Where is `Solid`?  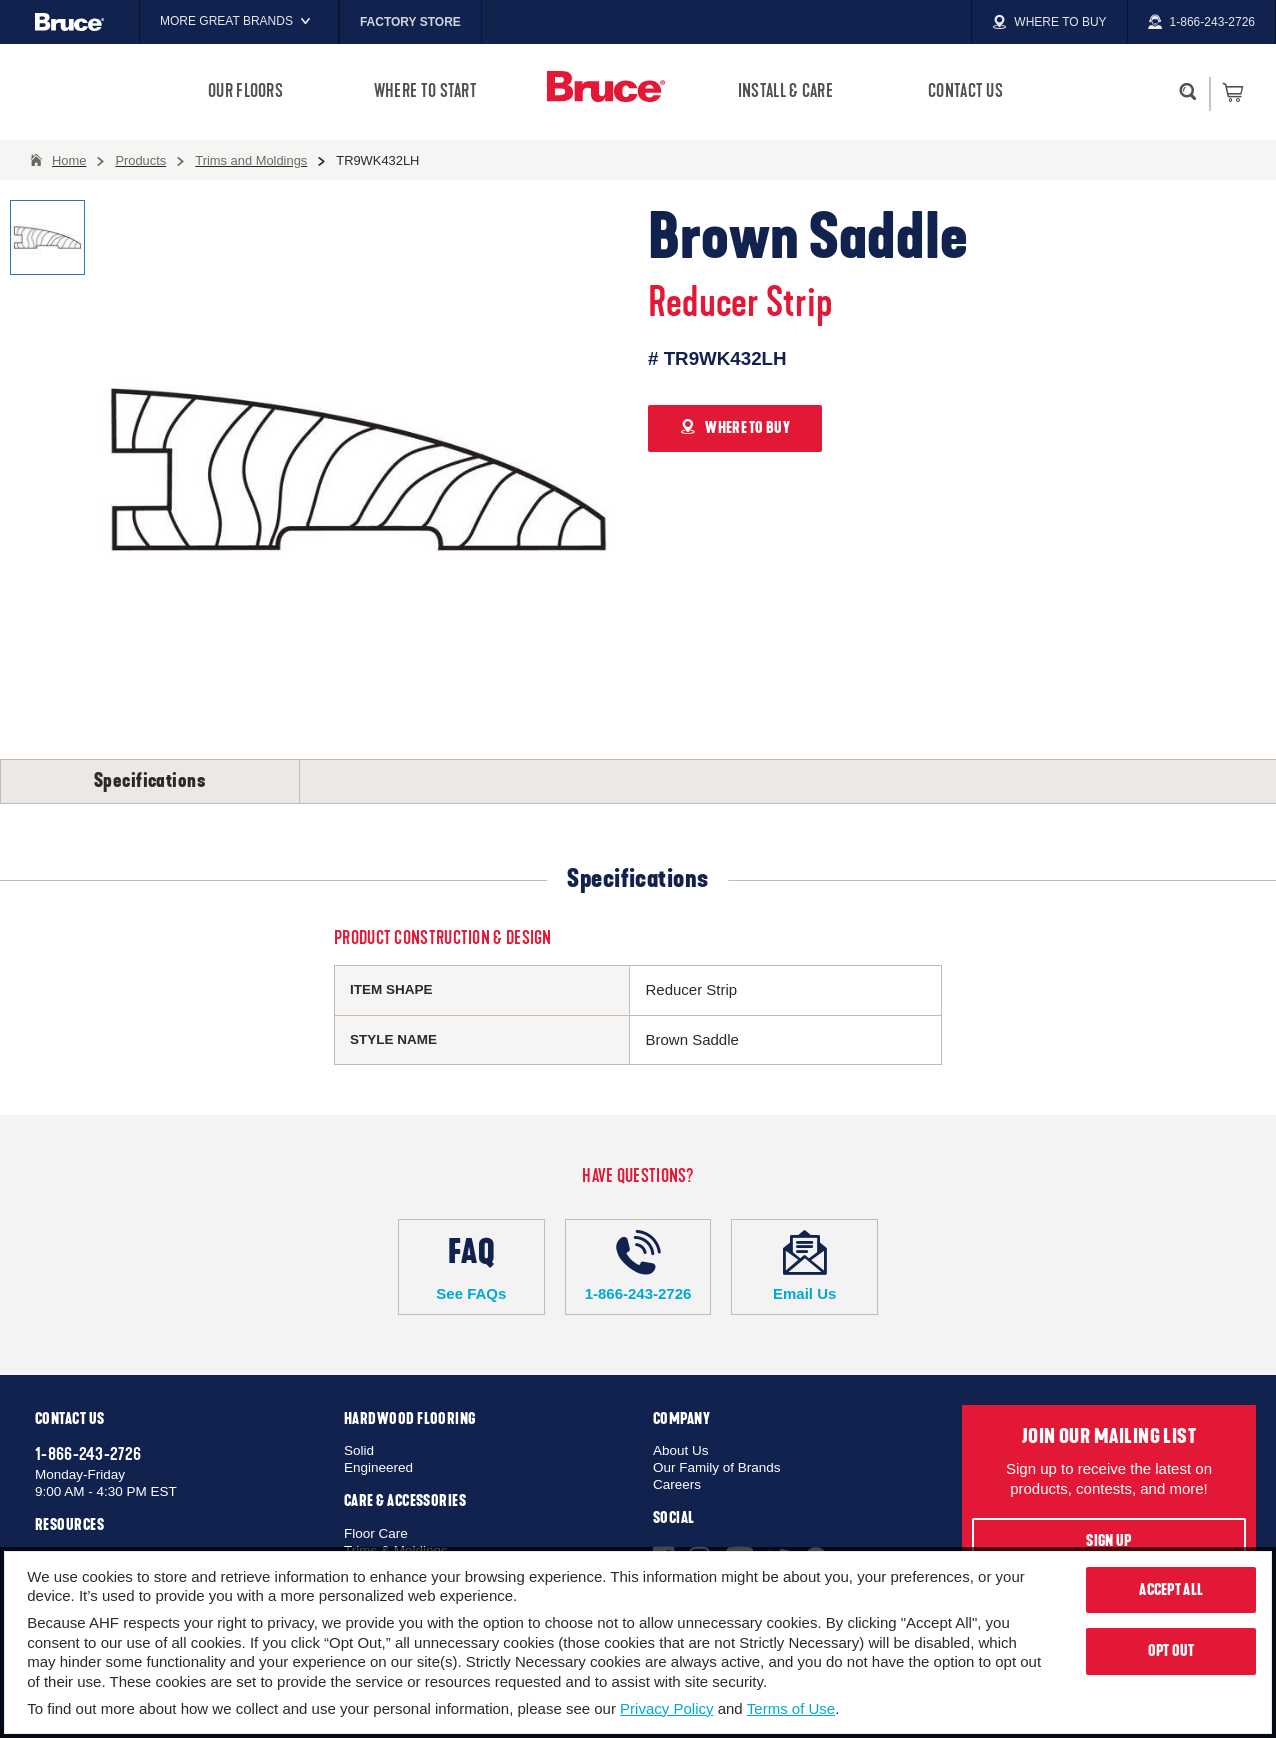 Solid is located at coordinates (359, 1450).